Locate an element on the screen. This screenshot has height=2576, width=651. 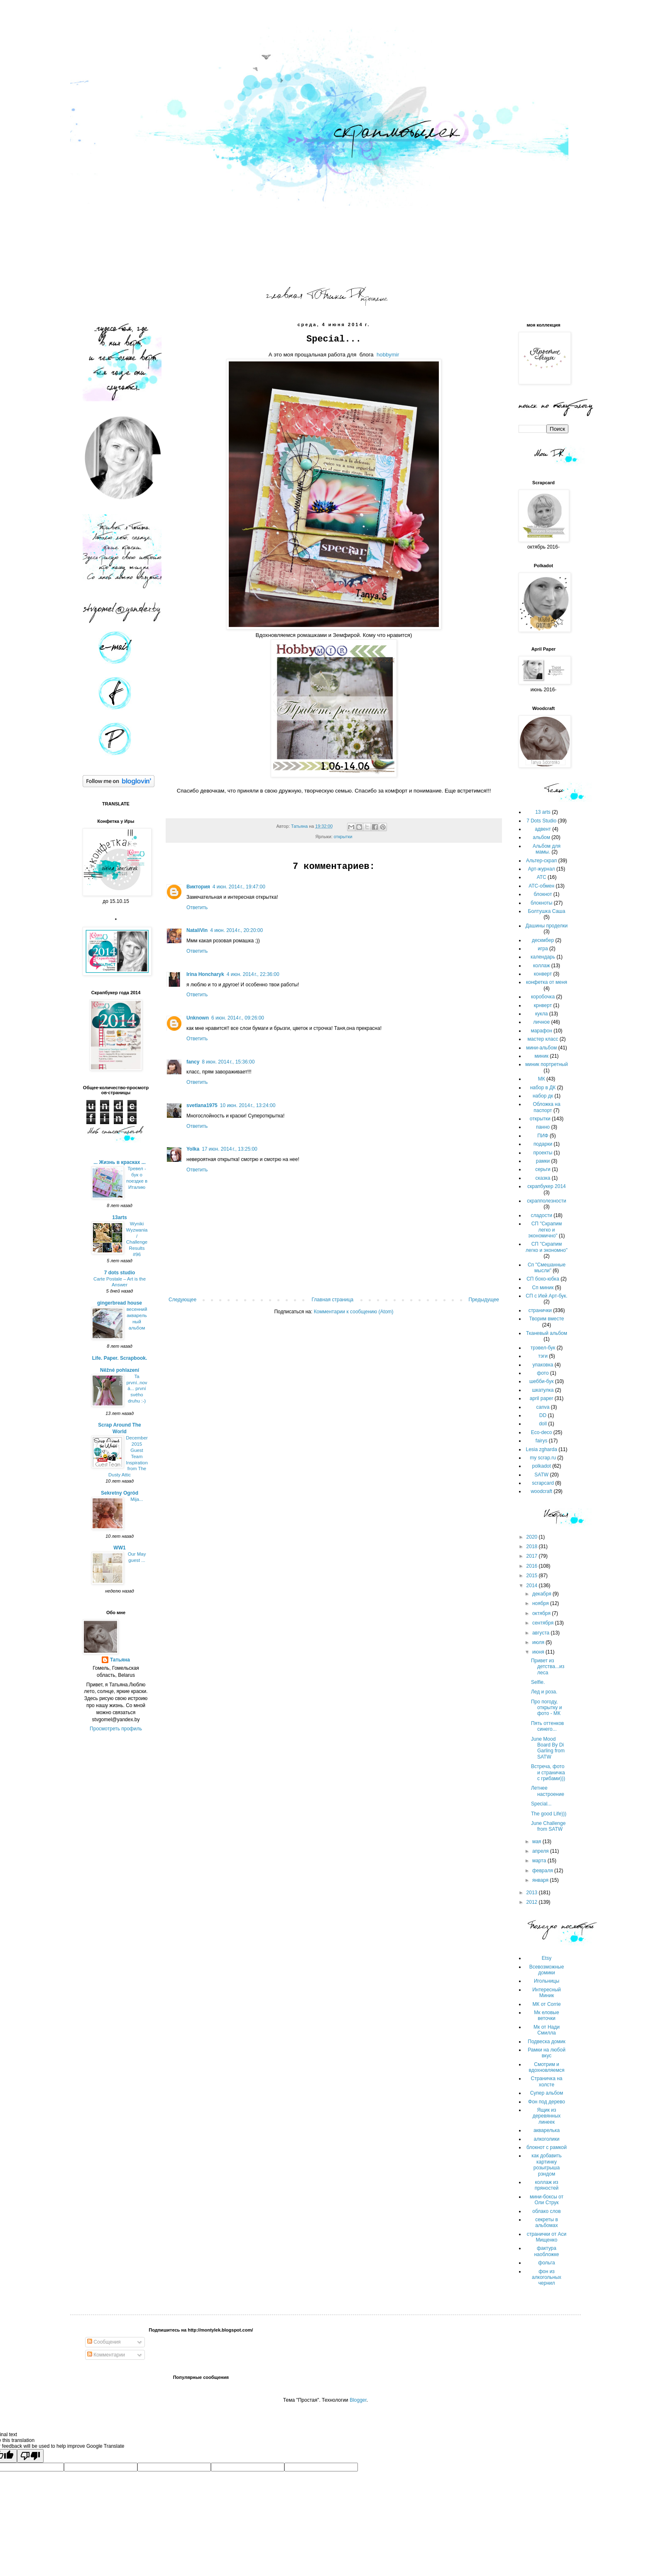
календарь is located at coordinates (543, 957).